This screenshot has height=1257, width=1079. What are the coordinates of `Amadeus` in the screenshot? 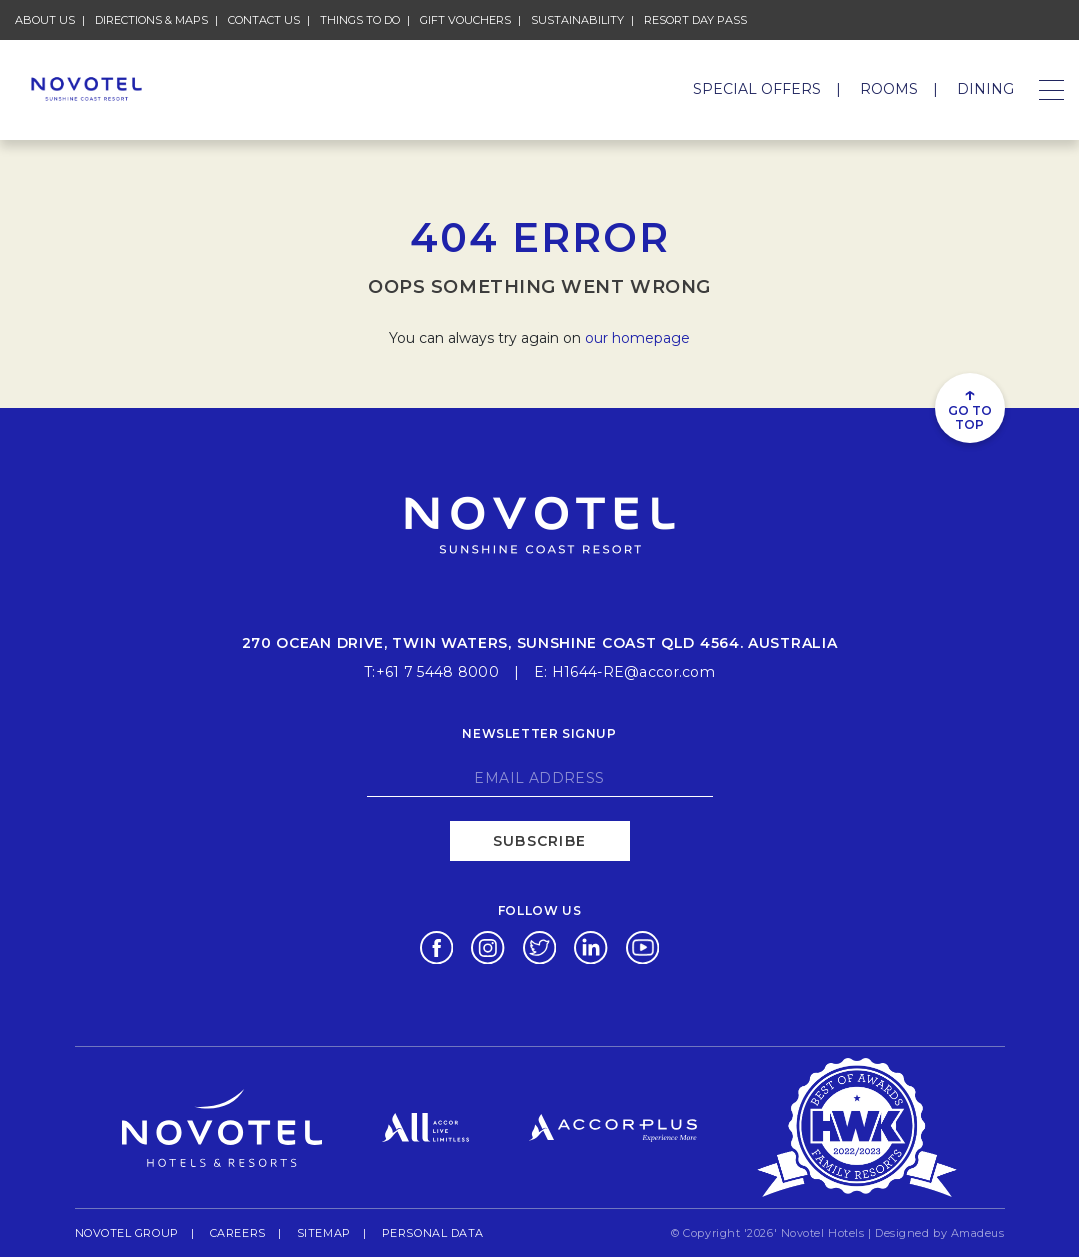 It's located at (978, 1233).